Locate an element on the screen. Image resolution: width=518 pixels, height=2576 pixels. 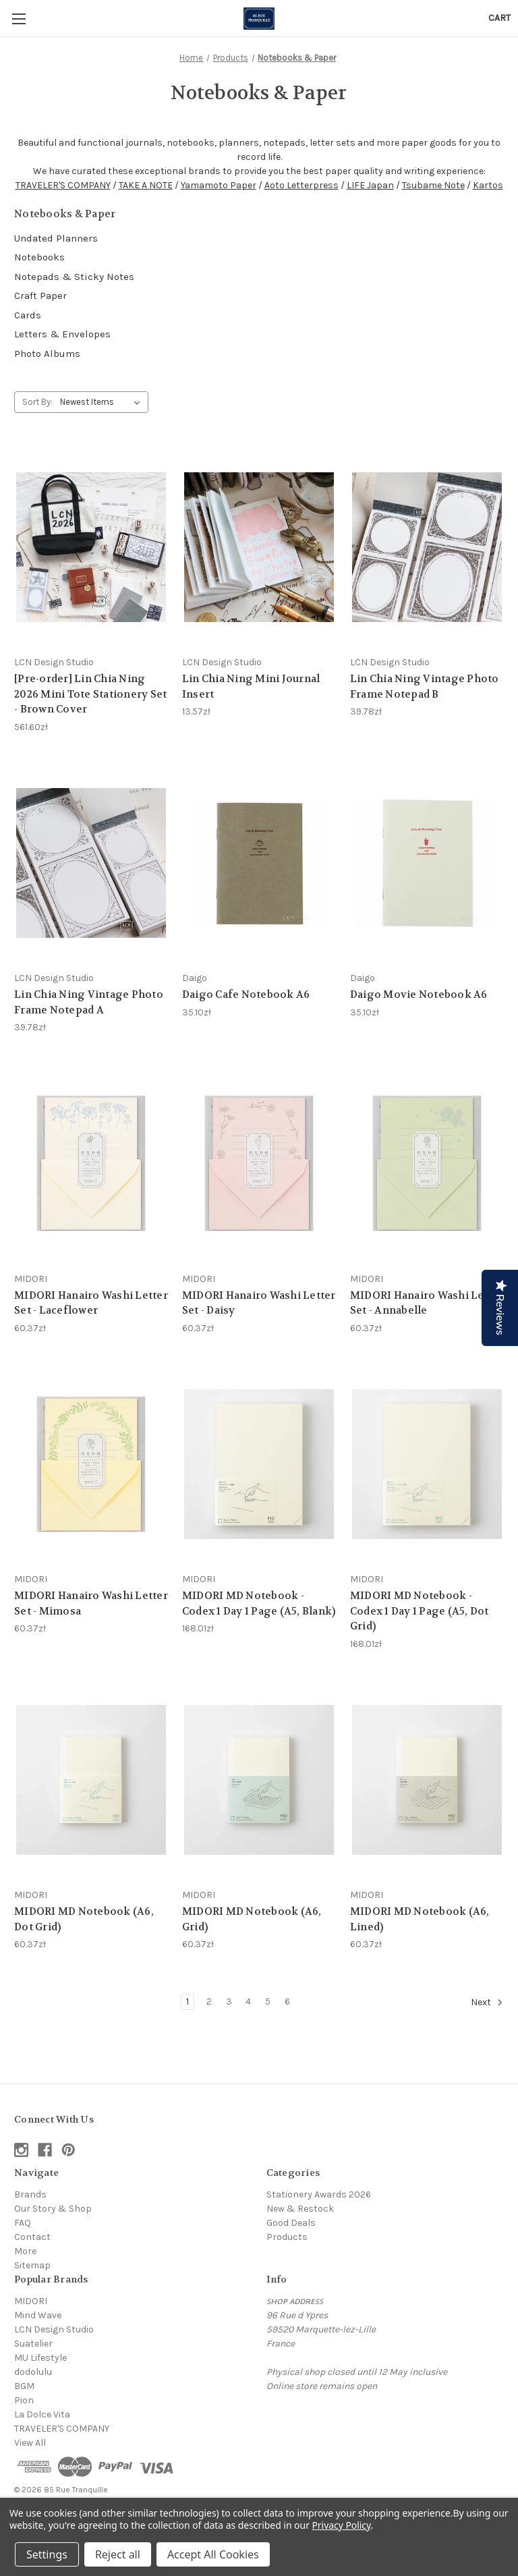
TRAVELER'S COMPANY is located at coordinates (63, 185).